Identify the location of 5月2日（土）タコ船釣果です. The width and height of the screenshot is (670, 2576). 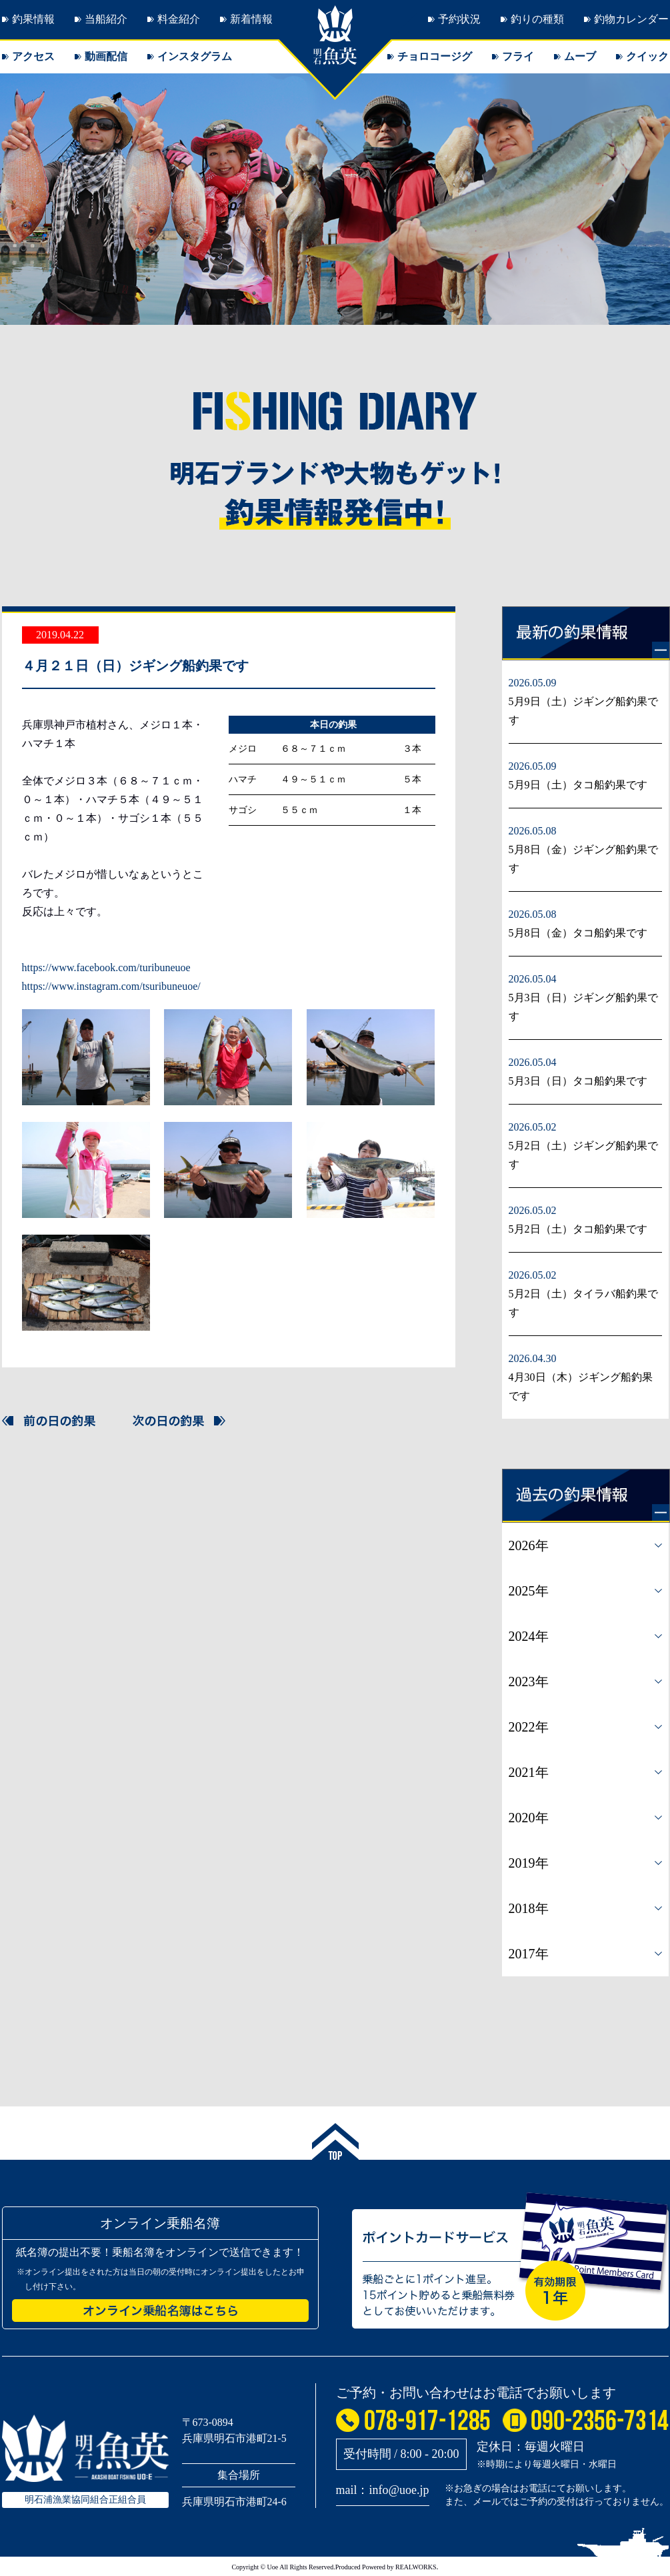
(578, 1229).